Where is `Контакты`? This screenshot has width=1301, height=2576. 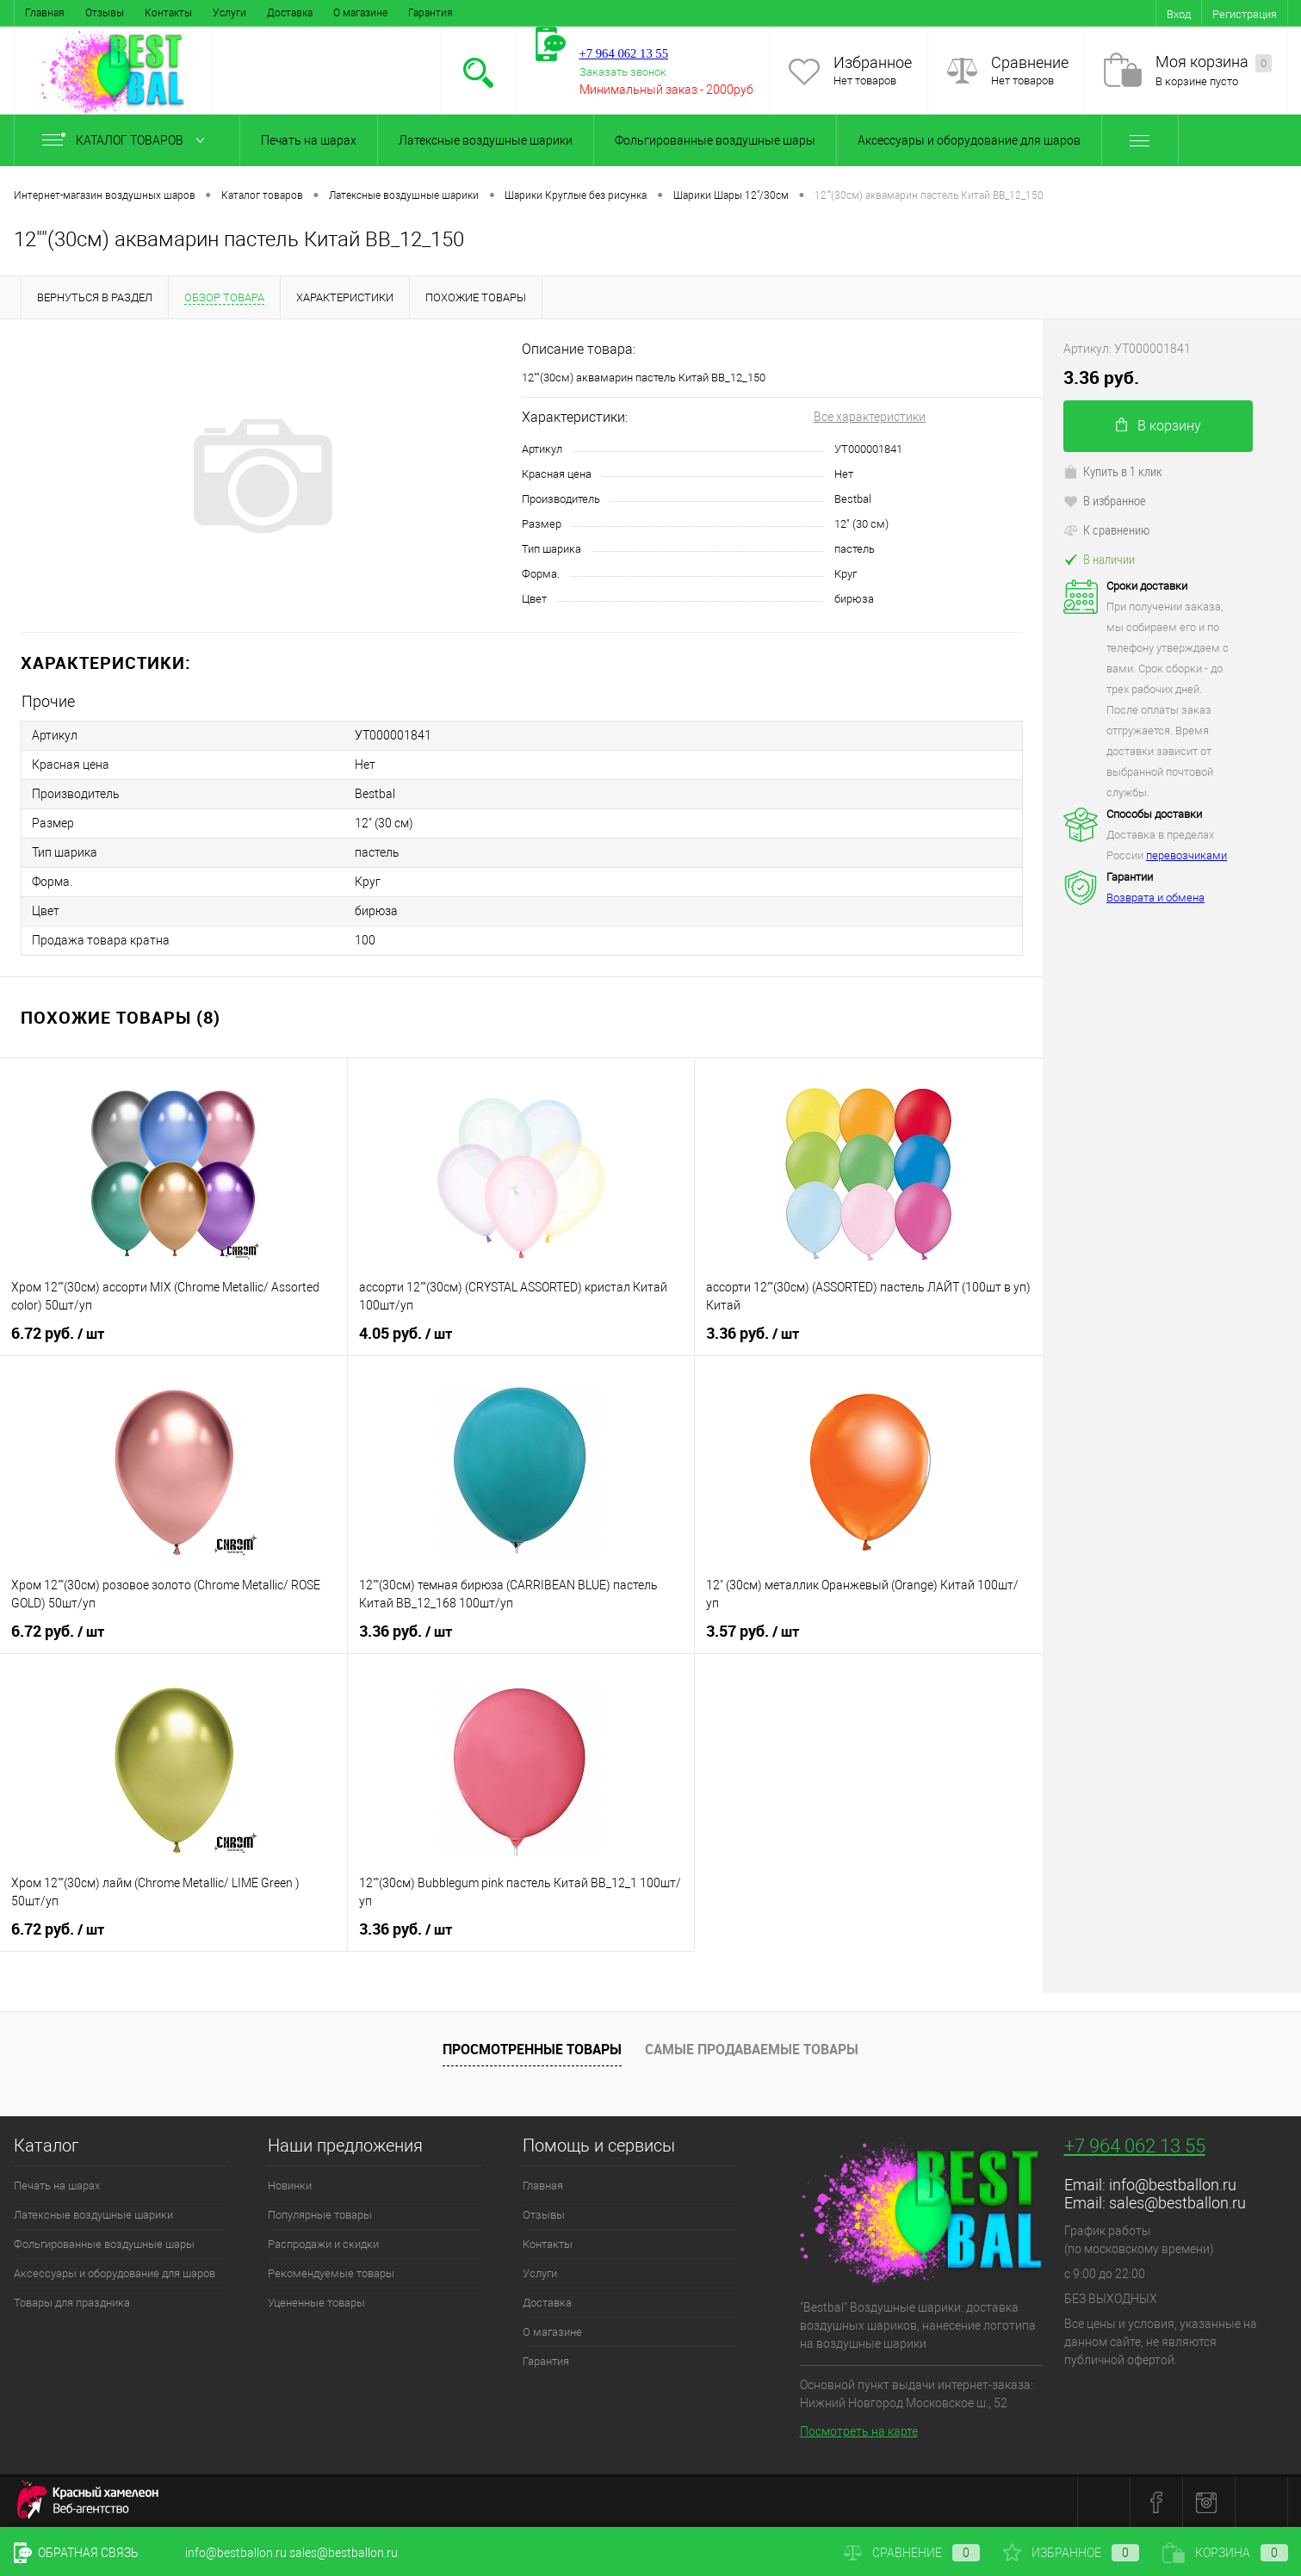 Контакты is located at coordinates (168, 13).